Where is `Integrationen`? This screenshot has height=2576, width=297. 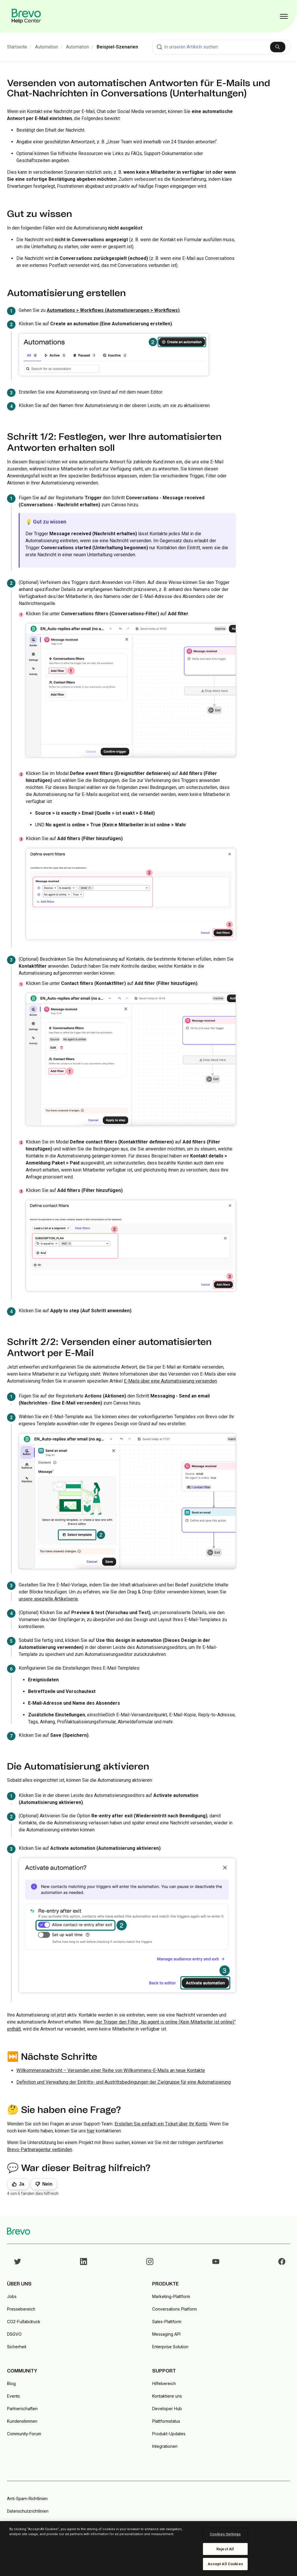
Integrationen is located at coordinates (165, 2446).